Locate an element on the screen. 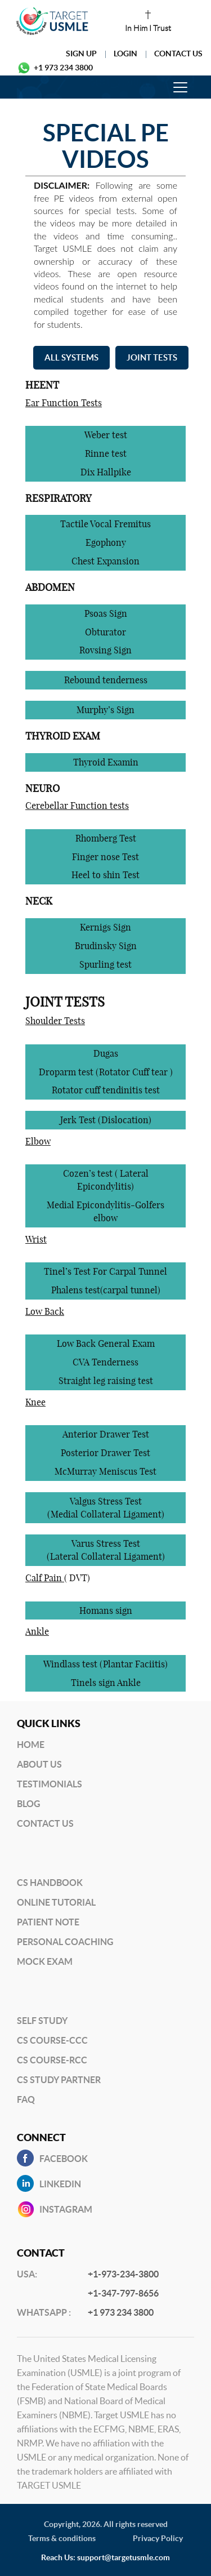  BLog is located at coordinates (29, 1804).